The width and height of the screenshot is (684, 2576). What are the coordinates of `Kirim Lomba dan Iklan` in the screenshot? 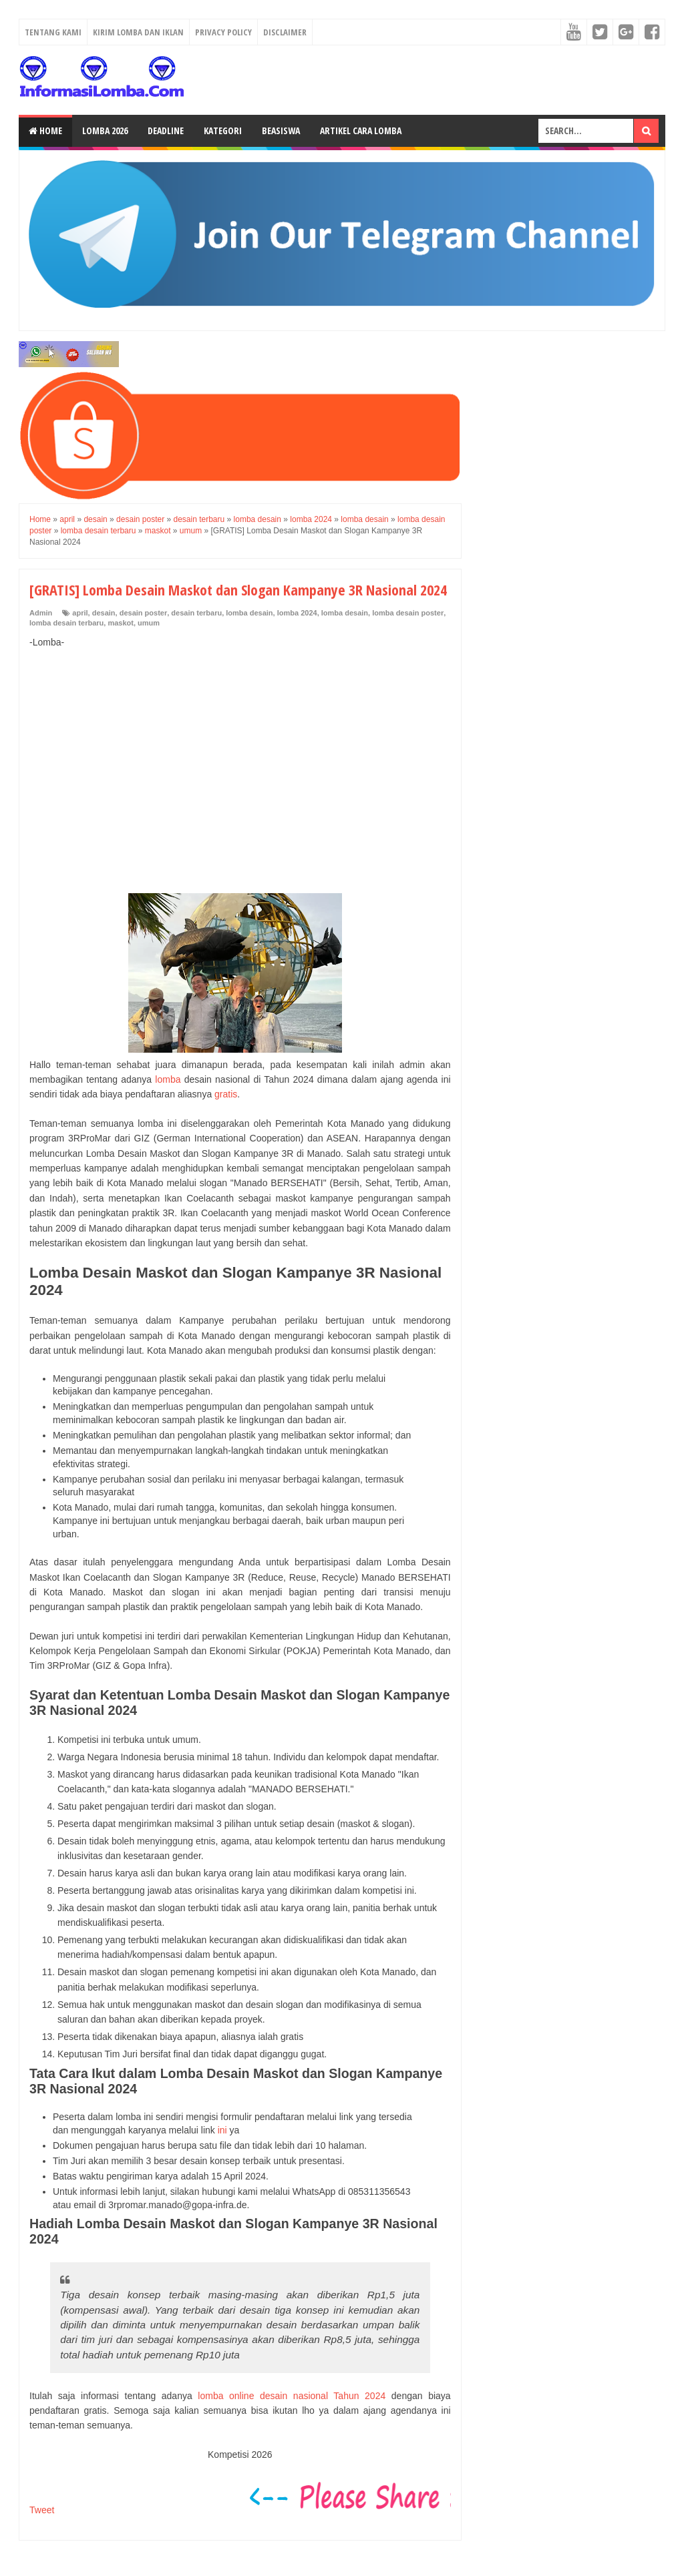 It's located at (138, 32).